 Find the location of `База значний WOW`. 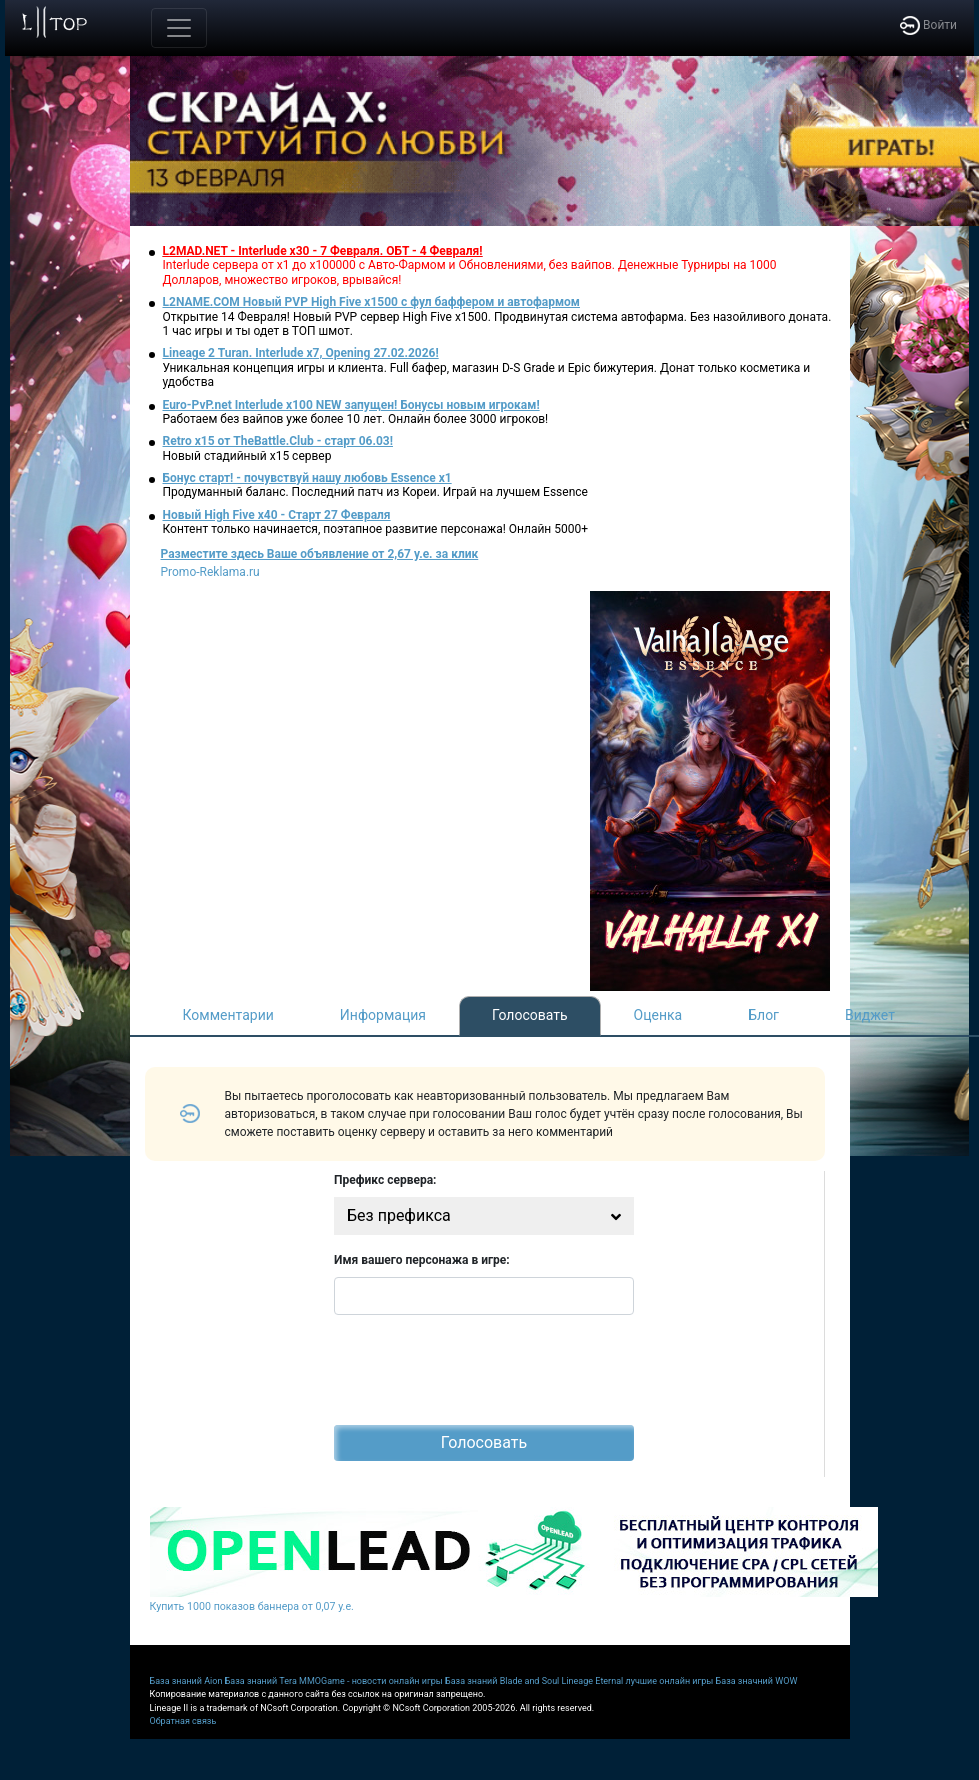

База значний WOW is located at coordinates (757, 1681).